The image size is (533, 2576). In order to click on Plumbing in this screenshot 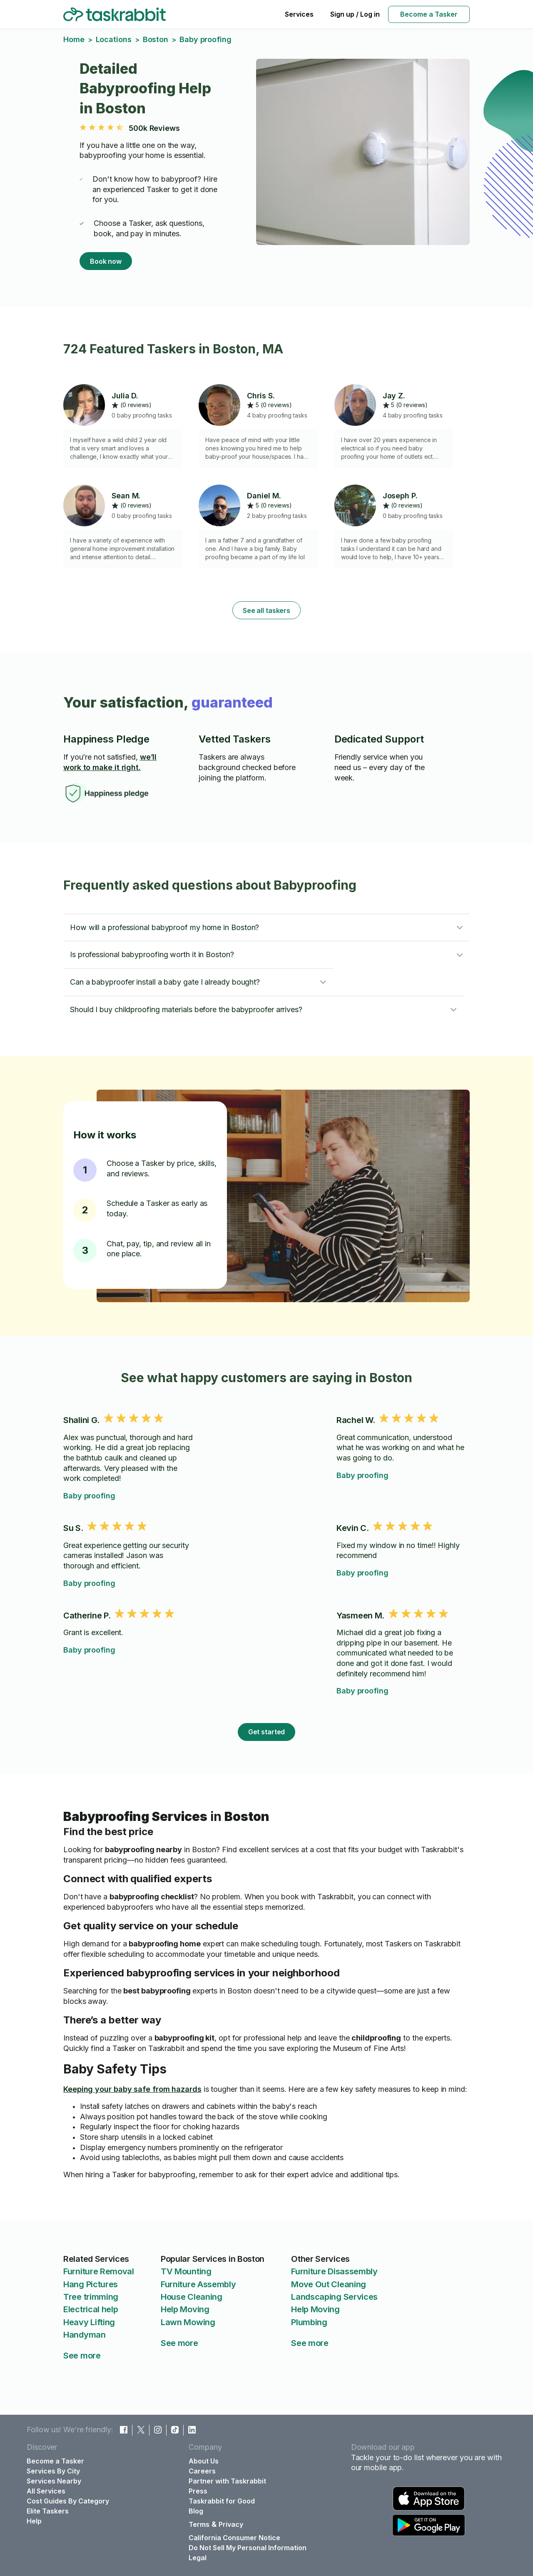, I will do `click(309, 2322)`.